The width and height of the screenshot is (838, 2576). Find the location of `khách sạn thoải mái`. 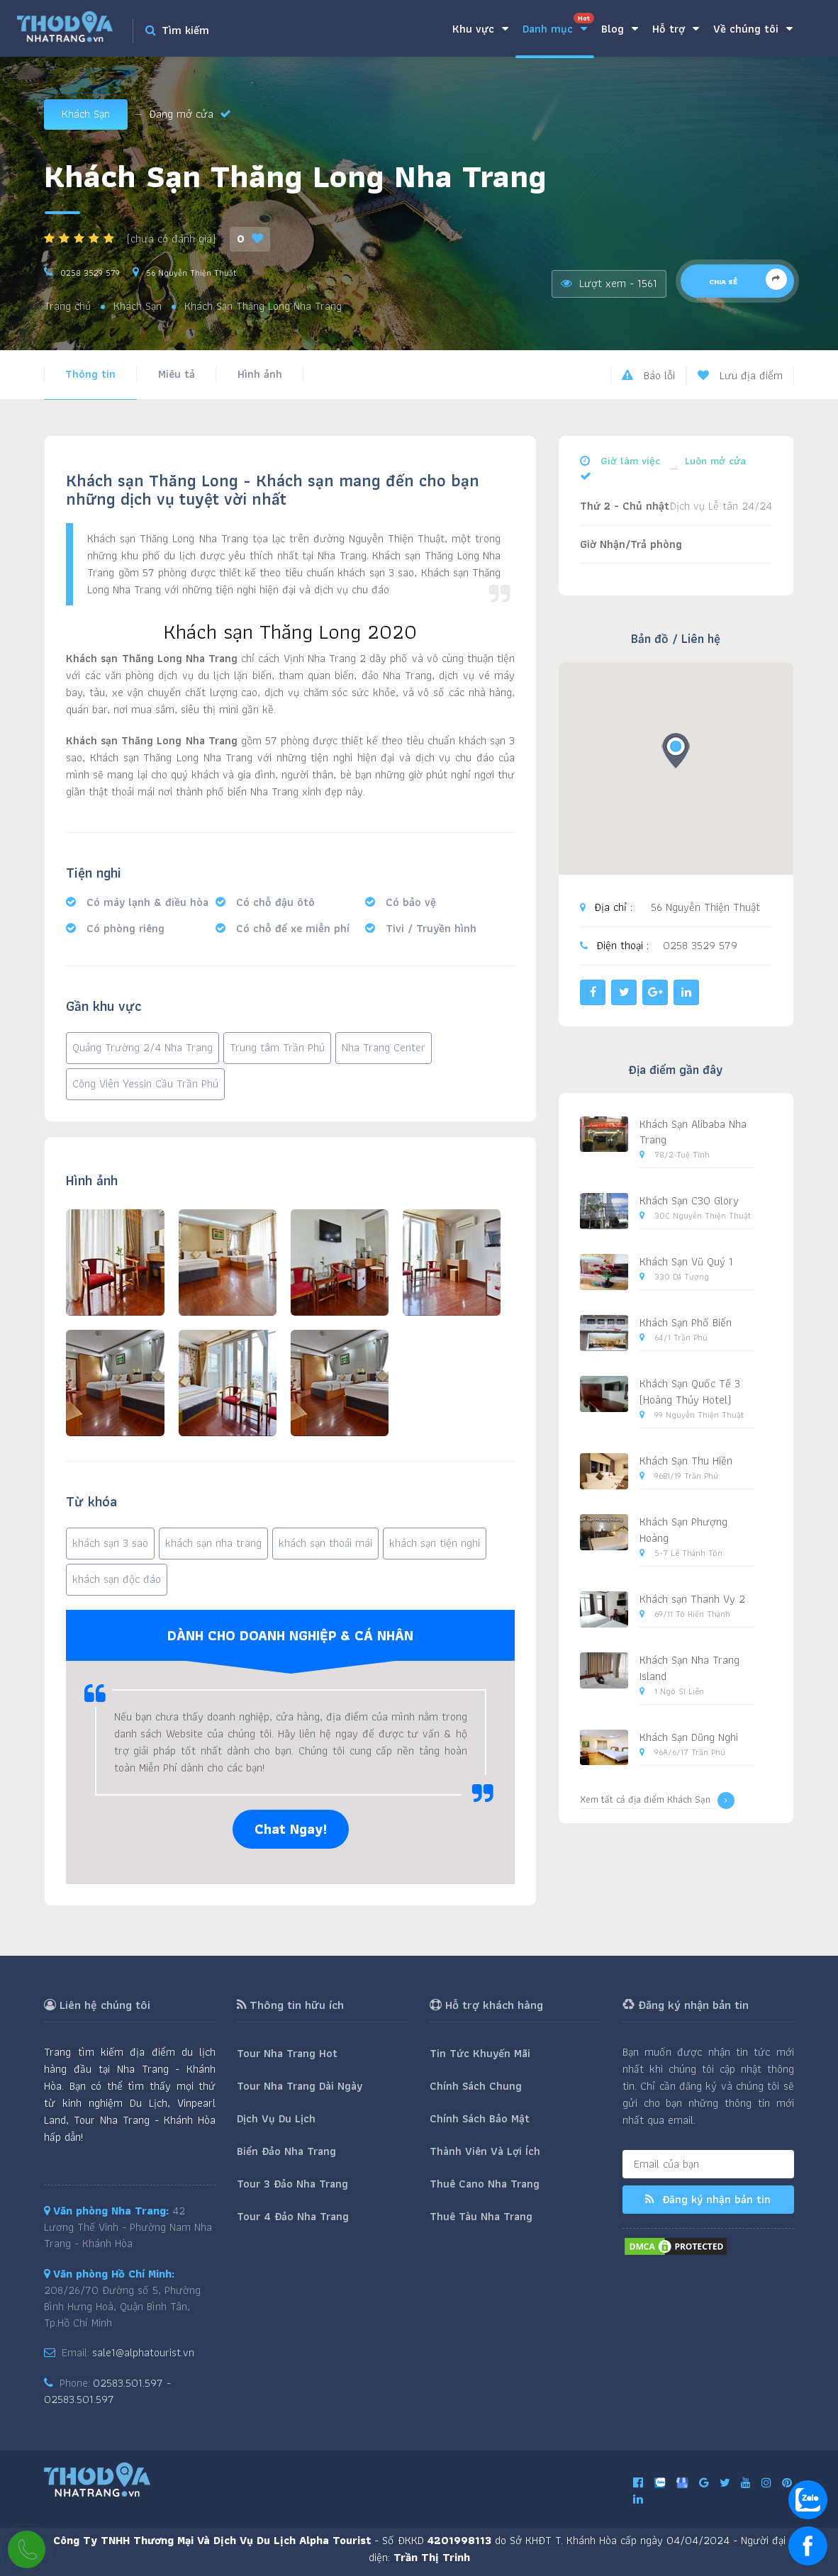

khách sạn thoải mái is located at coordinates (325, 1543).